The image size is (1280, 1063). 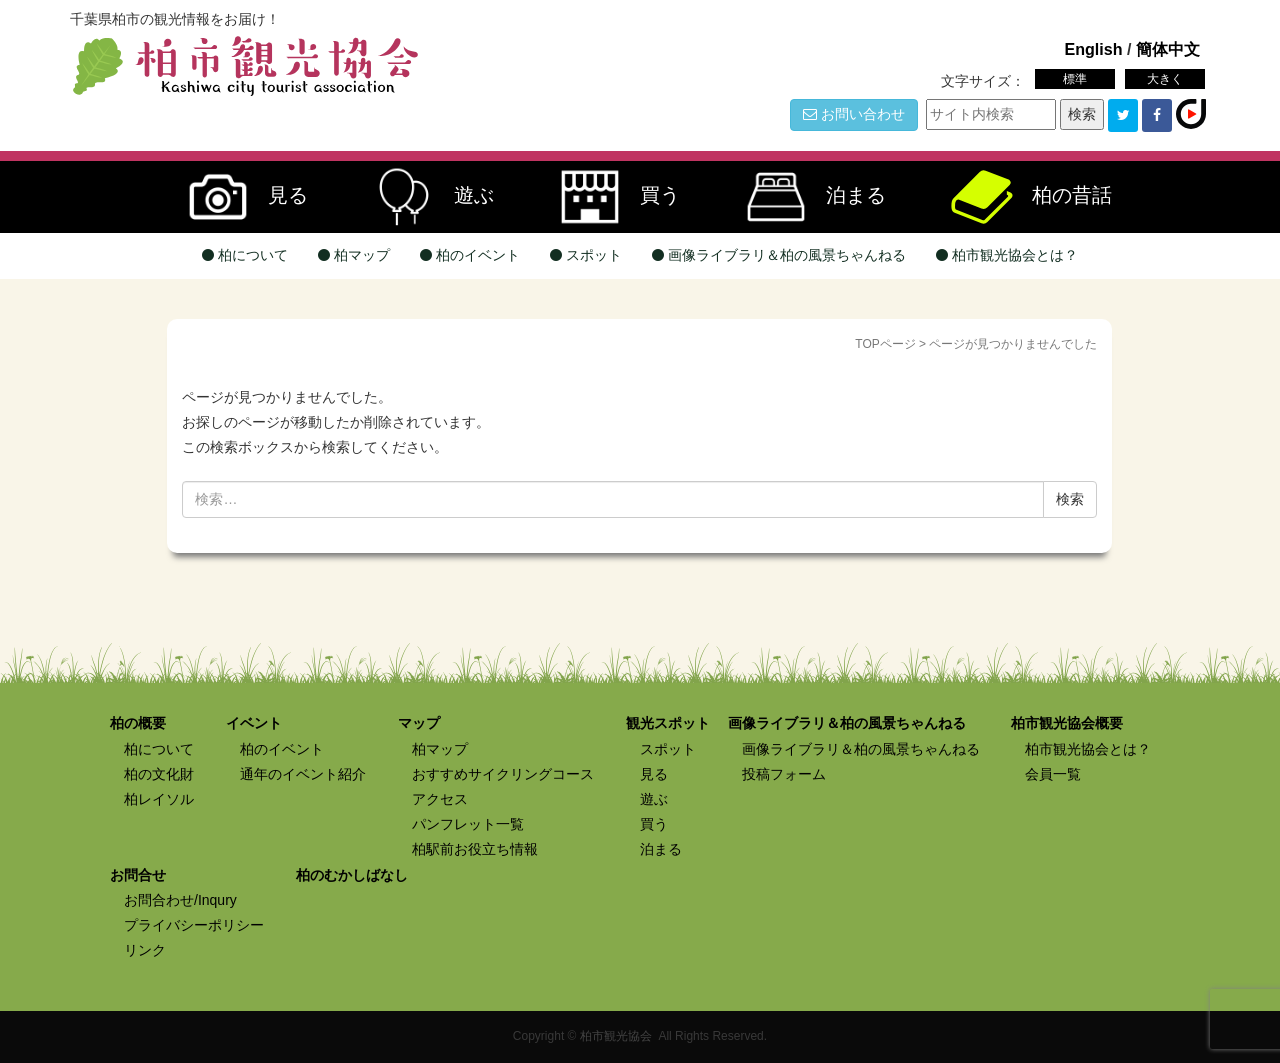 What do you see at coordinates (254, 723) in the screenshot?
I see `イベント` at bounding box center [254, 723].